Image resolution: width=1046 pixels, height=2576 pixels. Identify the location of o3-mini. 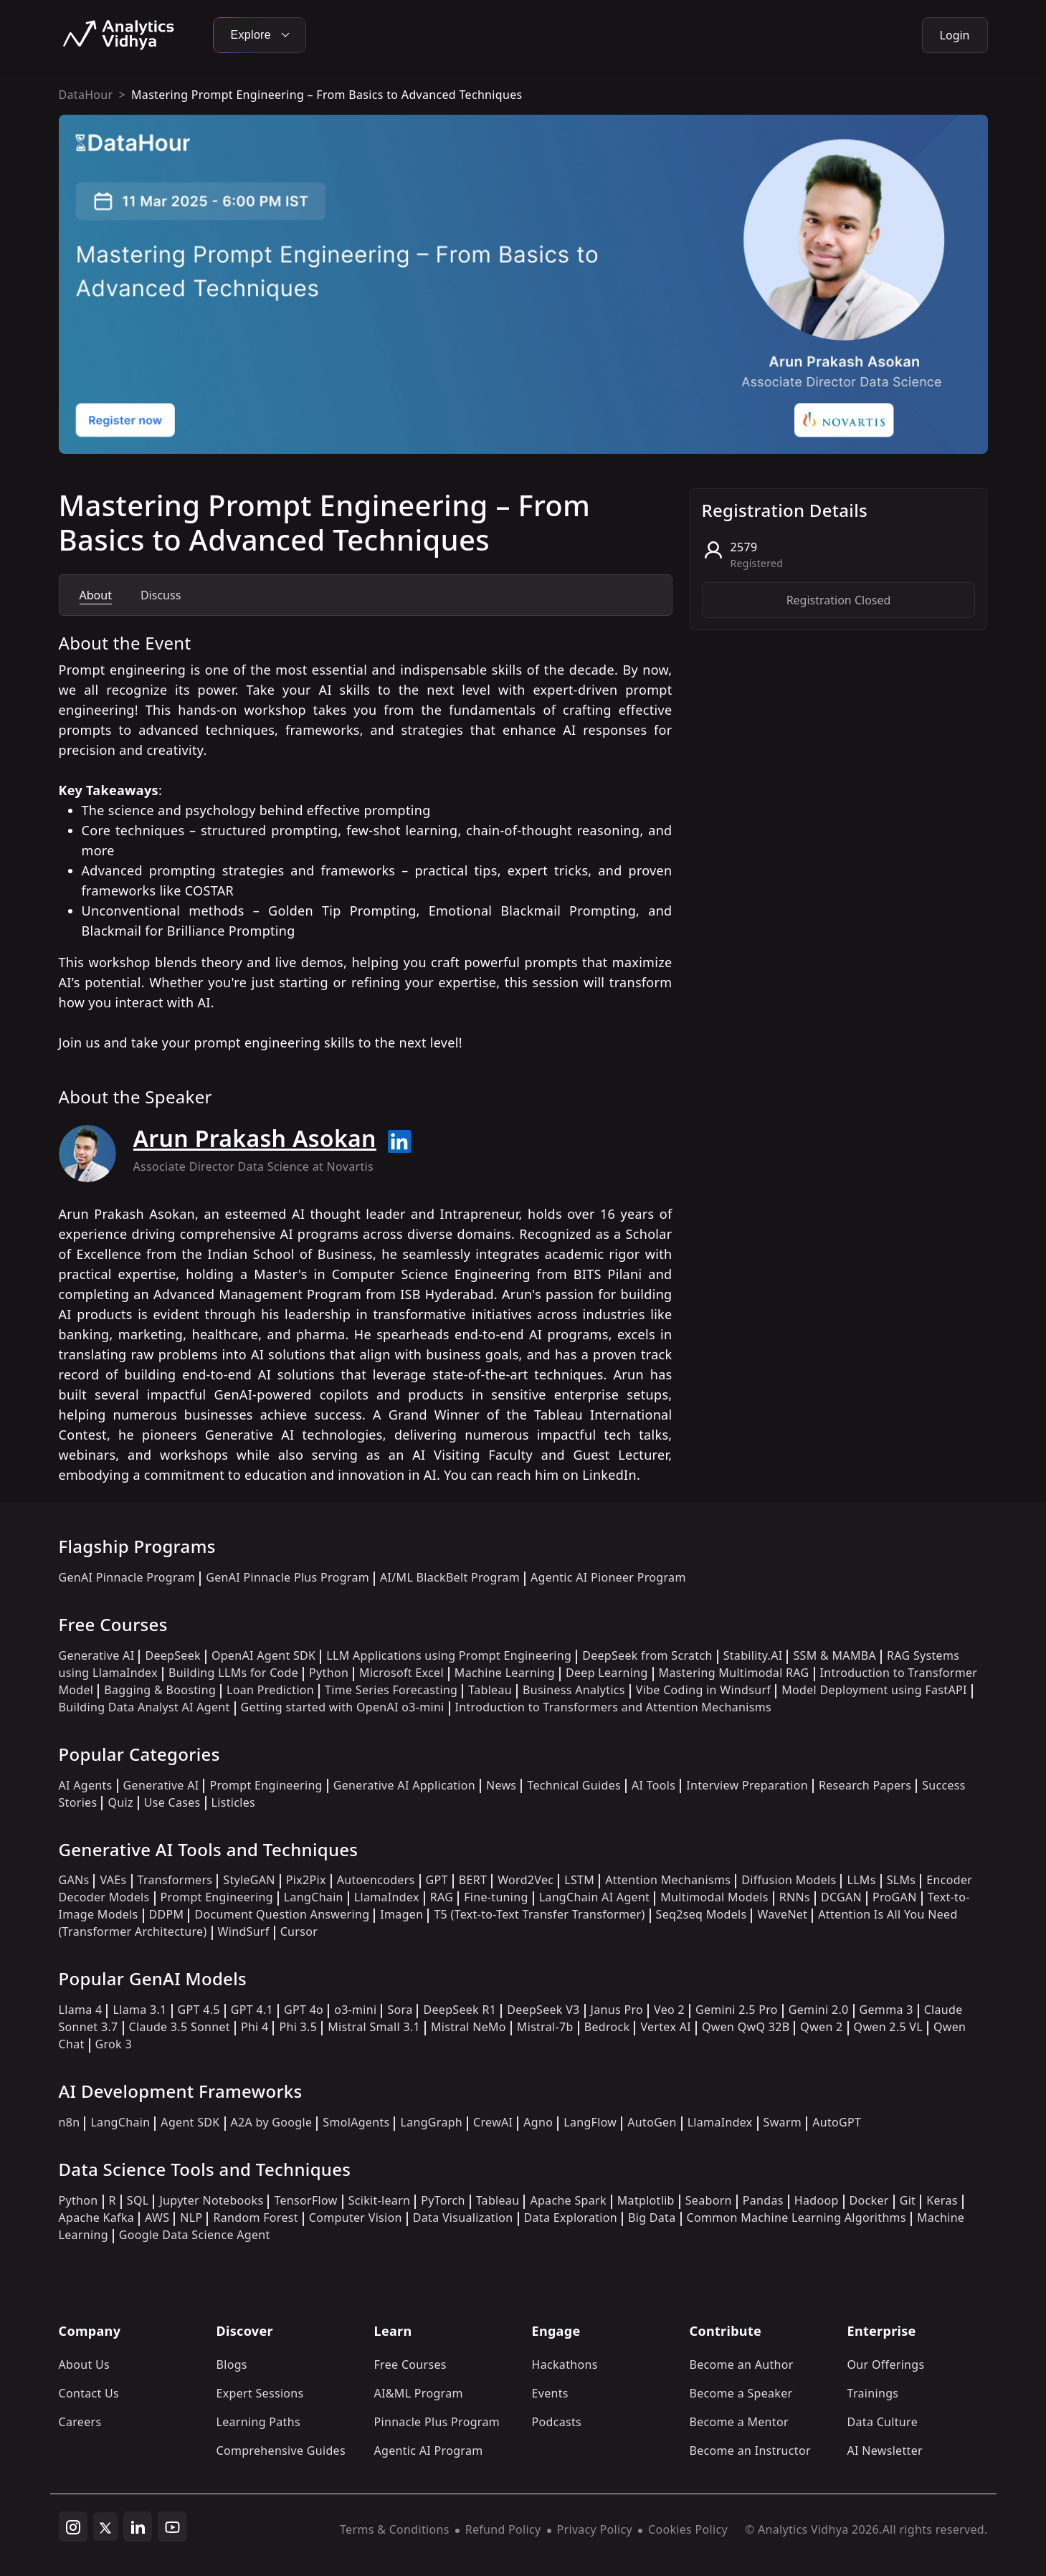
(355, 2009).